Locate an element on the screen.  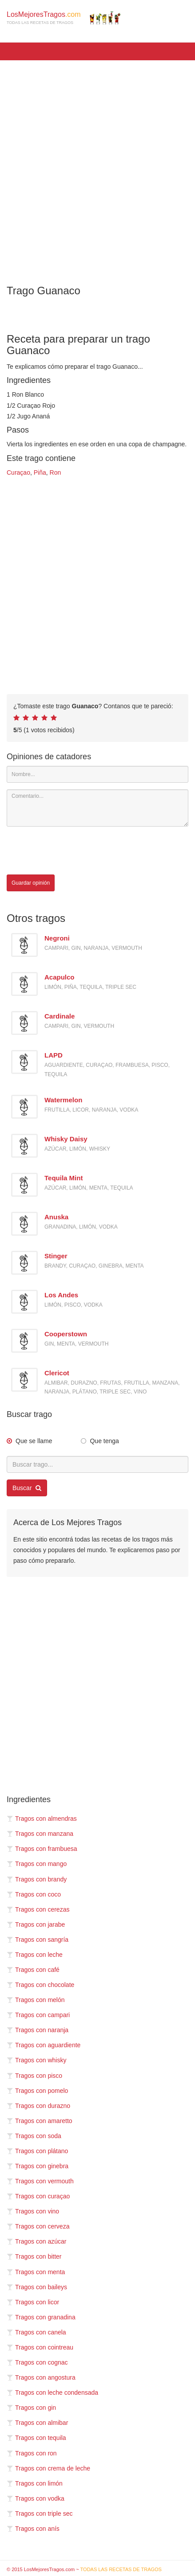
Tragos con leche is located at coordinates (35, 1954).